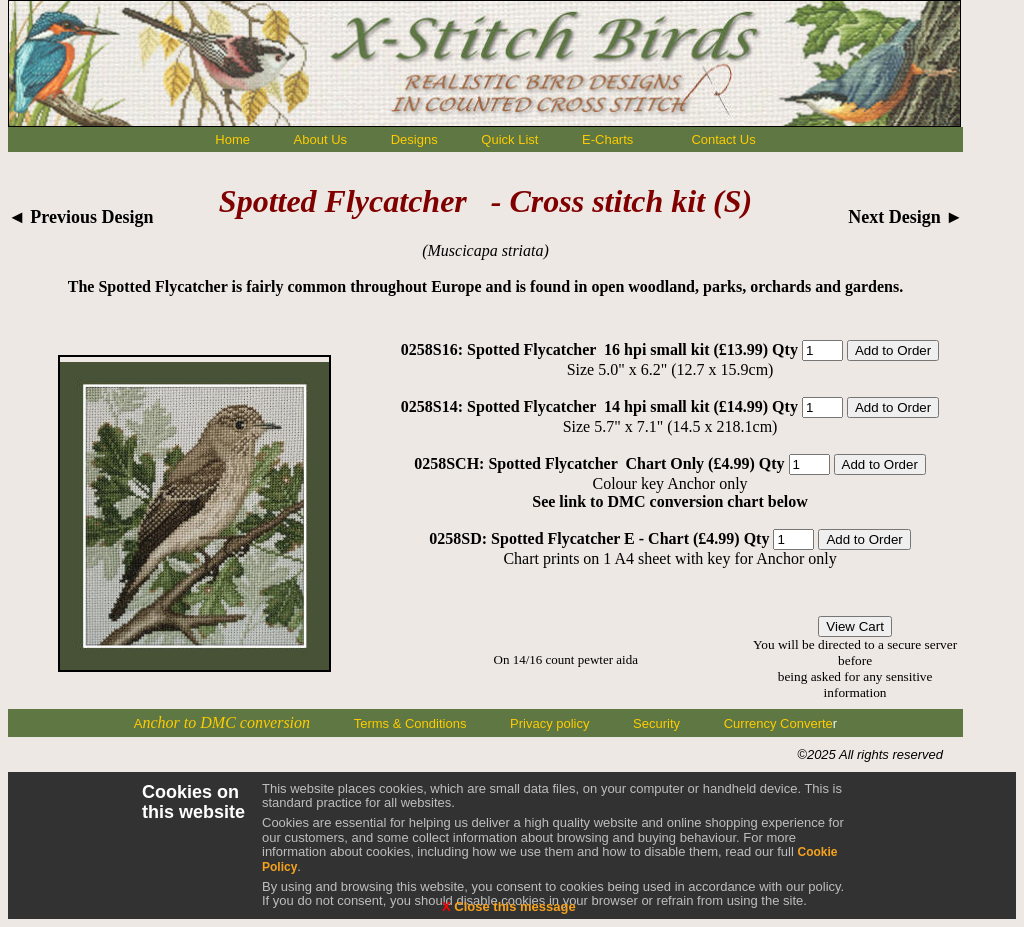 The image size is (1024, 927). Describe the element at coordinates (232, 139) in the screenshot. I see `Home` at that location.